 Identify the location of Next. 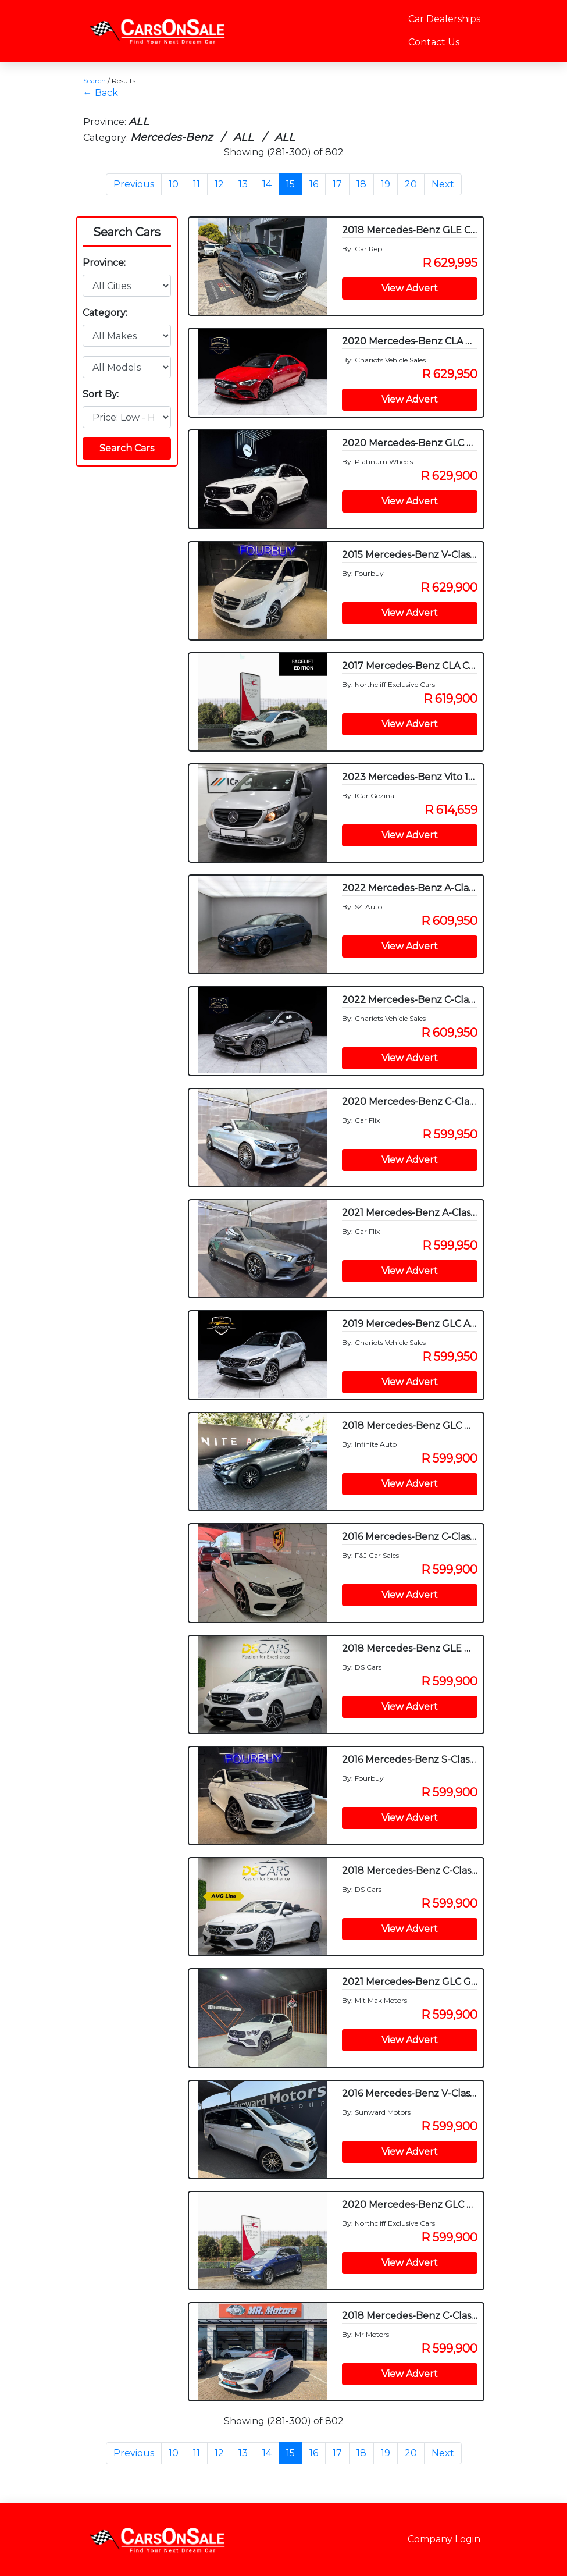
(443, 184).